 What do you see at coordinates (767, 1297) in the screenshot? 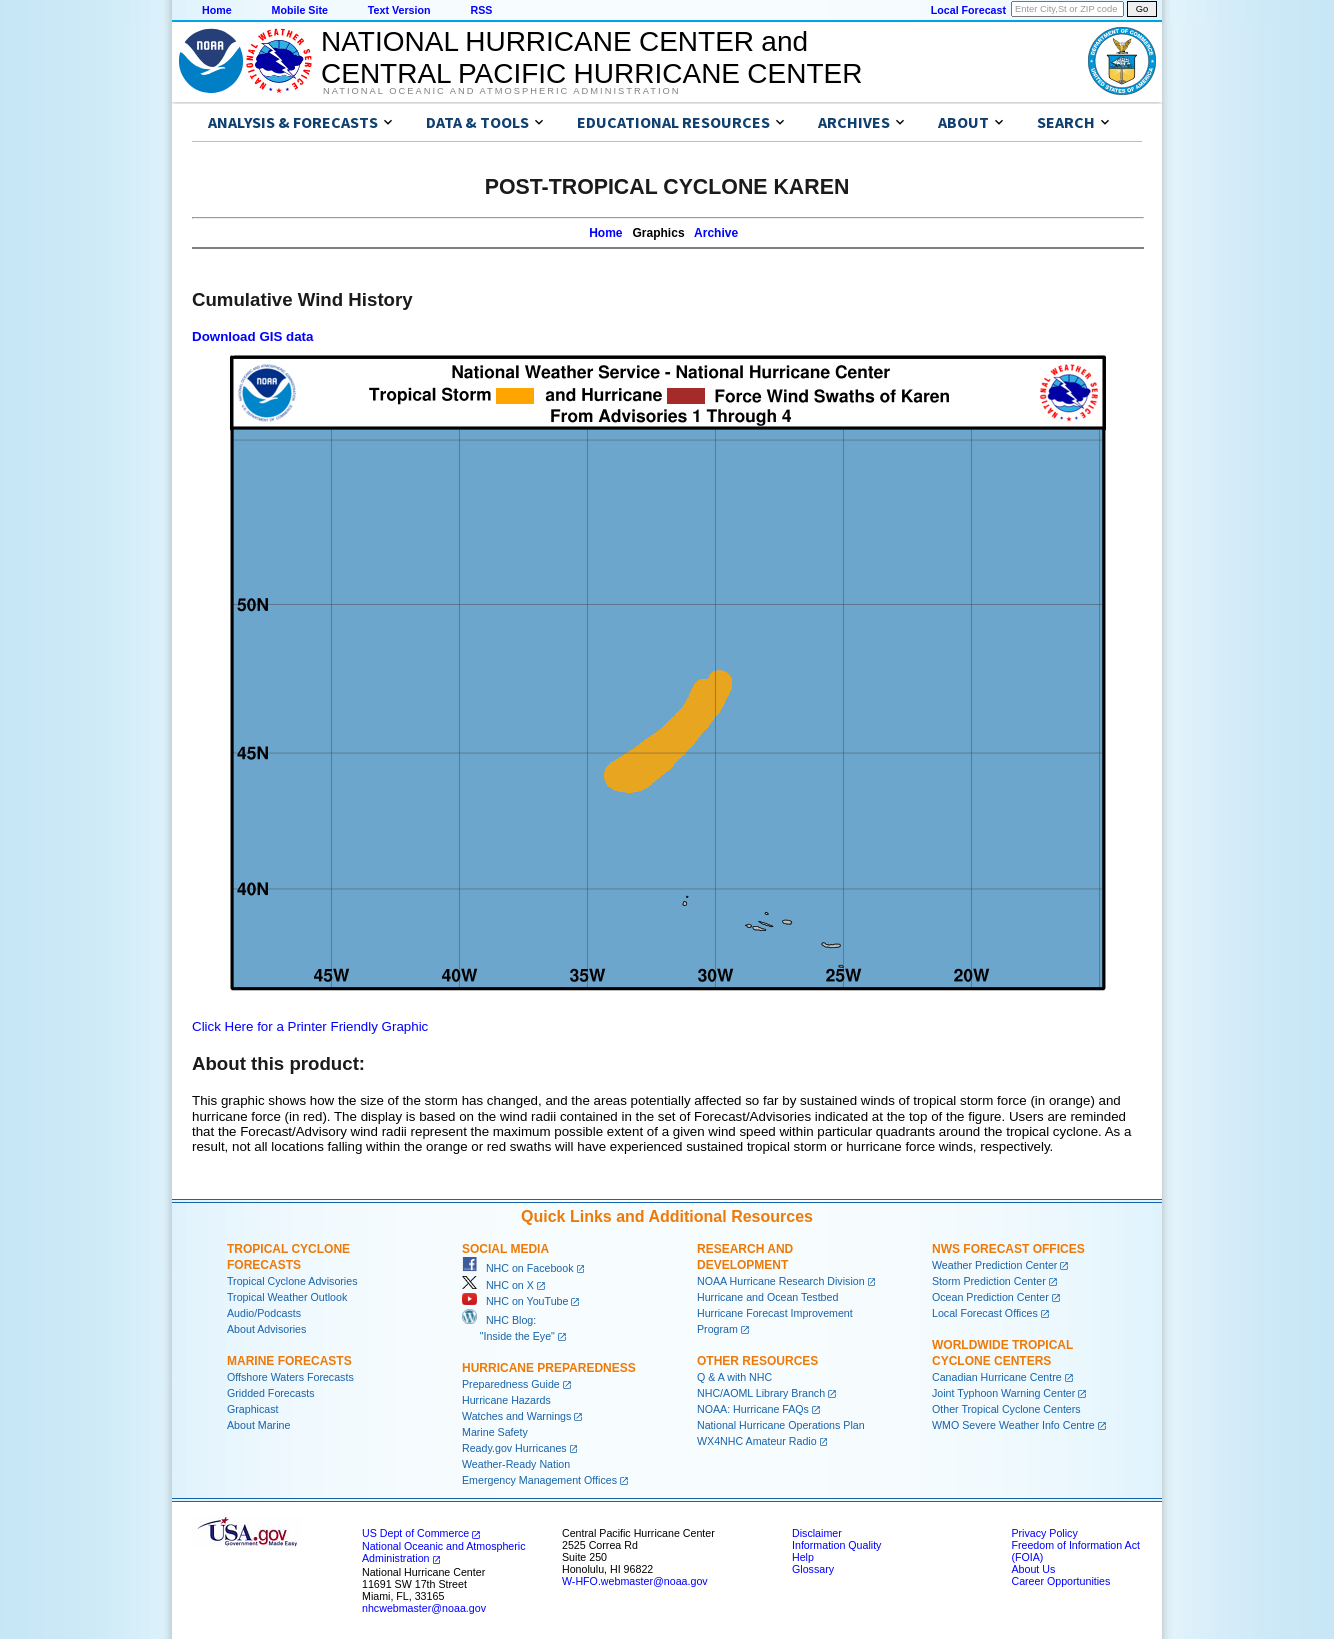
I see `Hurricane and Ocean Testbed` at bounding box center [767, 1297].